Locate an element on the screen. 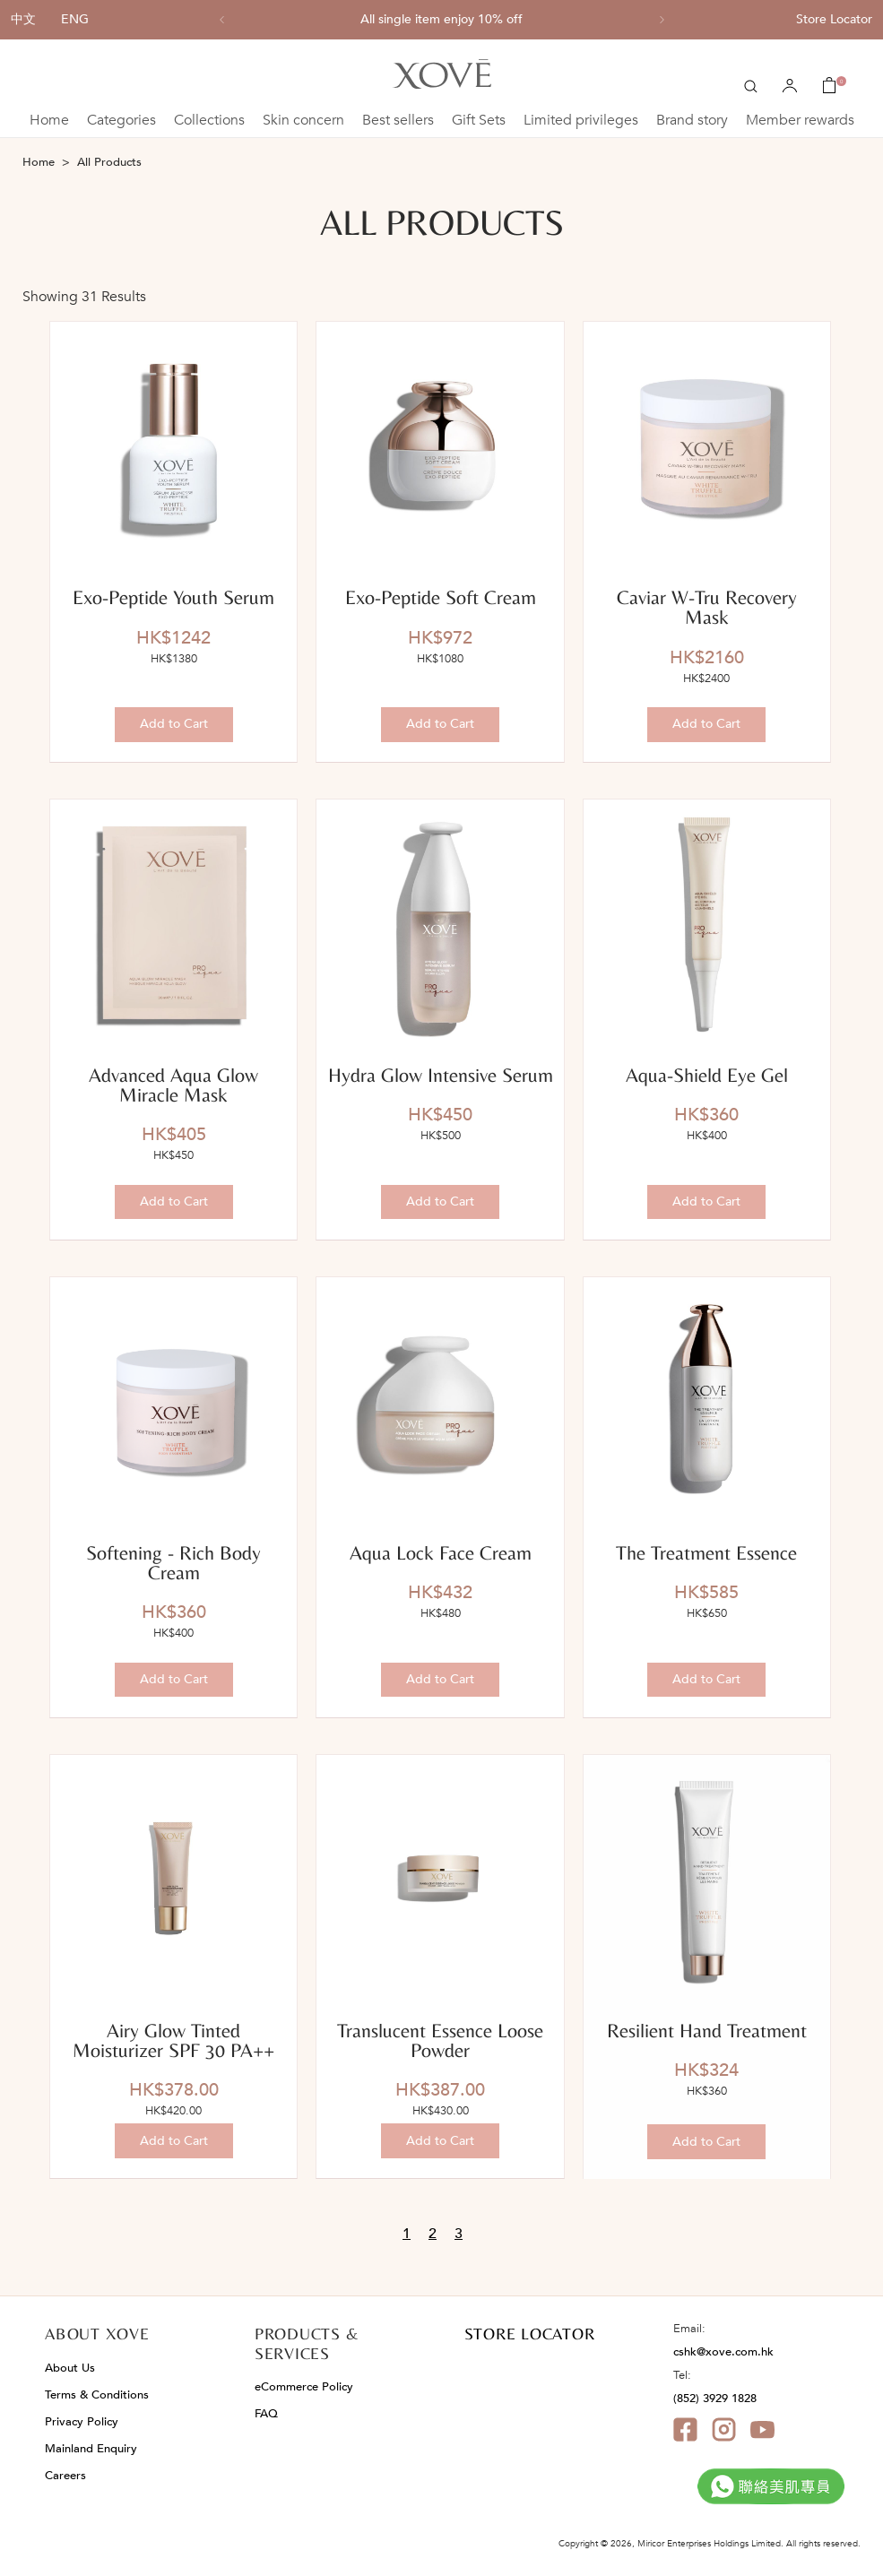  About Us is located at coordinates (70, 2368).